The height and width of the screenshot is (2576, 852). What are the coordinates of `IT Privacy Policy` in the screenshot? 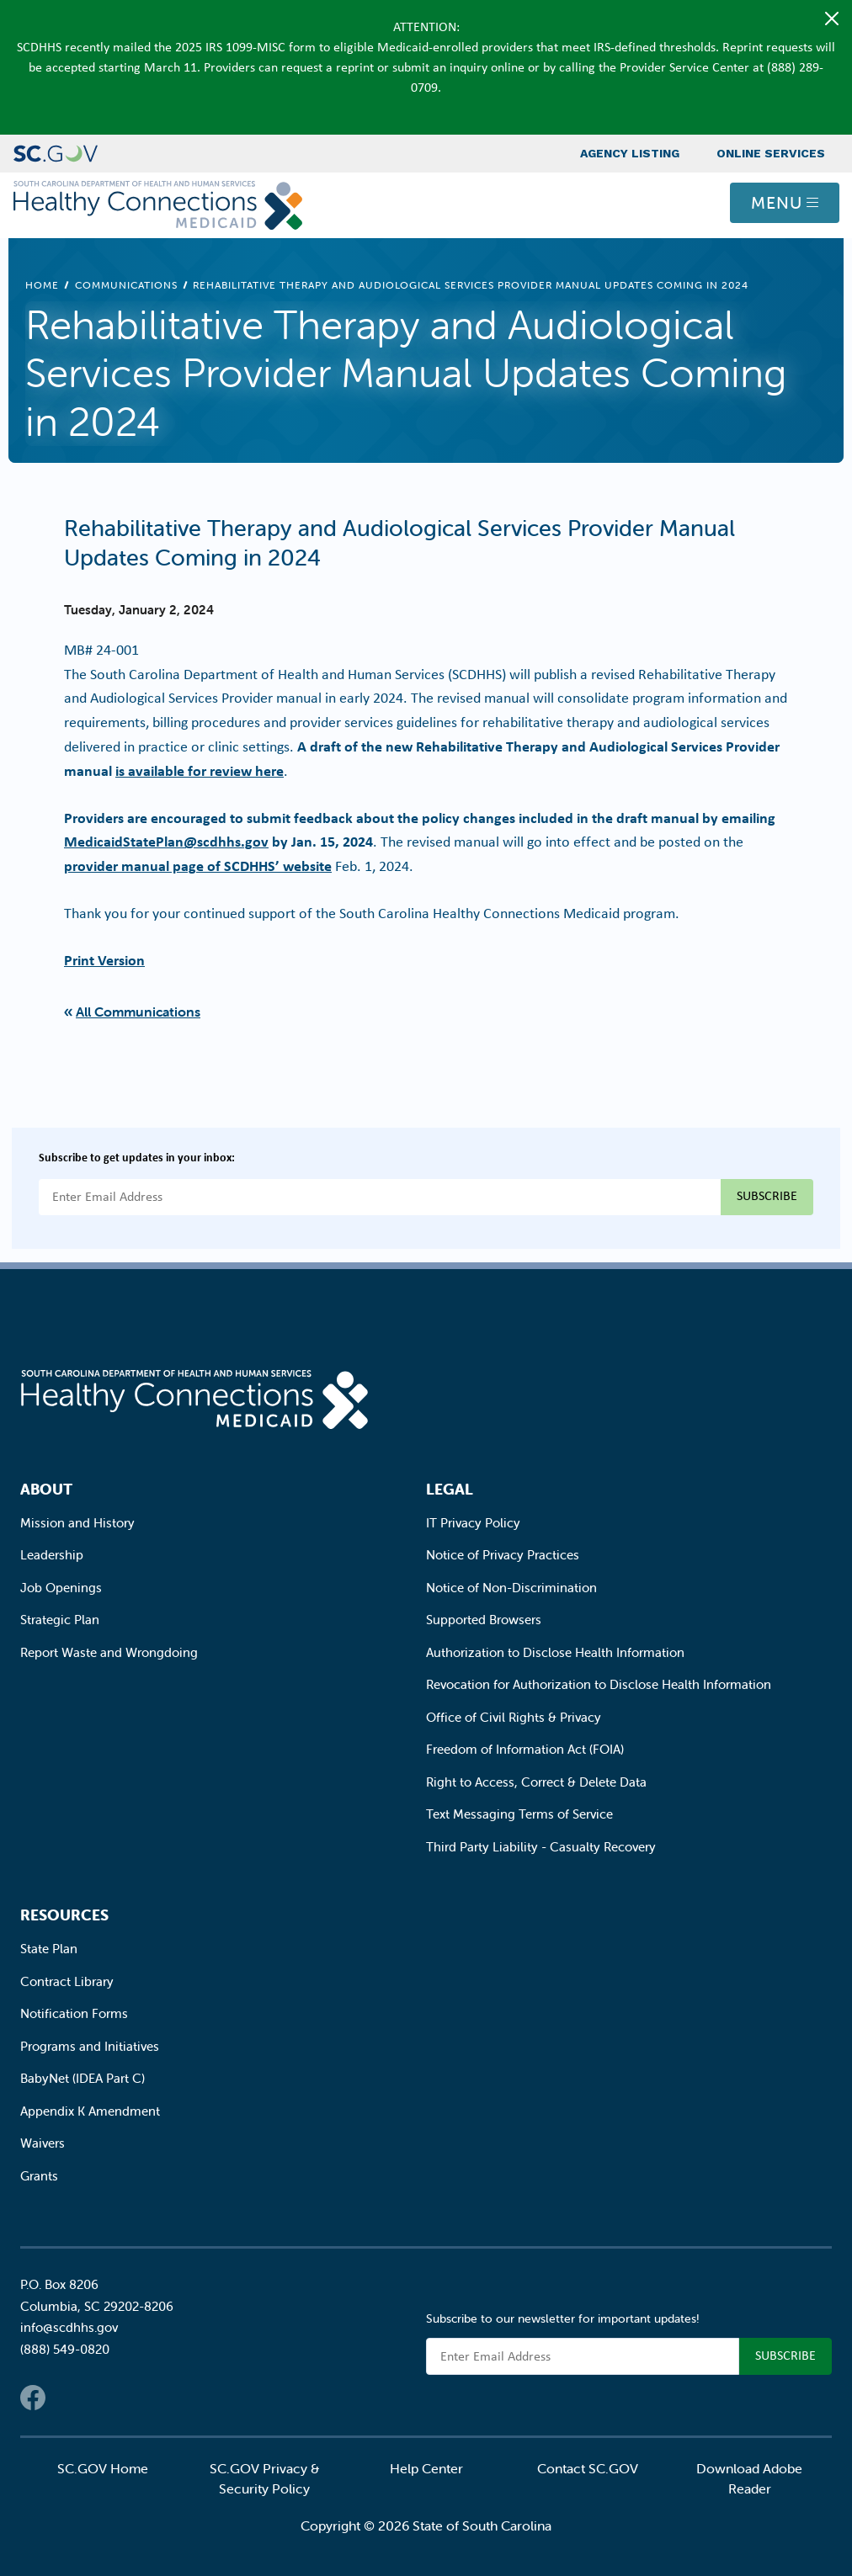 It's located at (473, 1523).